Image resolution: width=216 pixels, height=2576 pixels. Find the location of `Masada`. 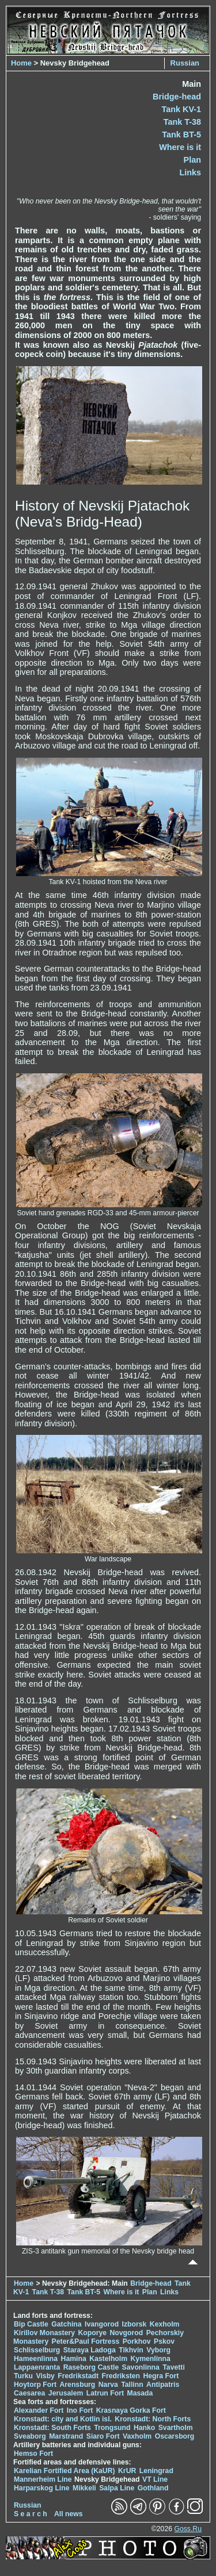

Masada is located at coordinates (140, 2393).